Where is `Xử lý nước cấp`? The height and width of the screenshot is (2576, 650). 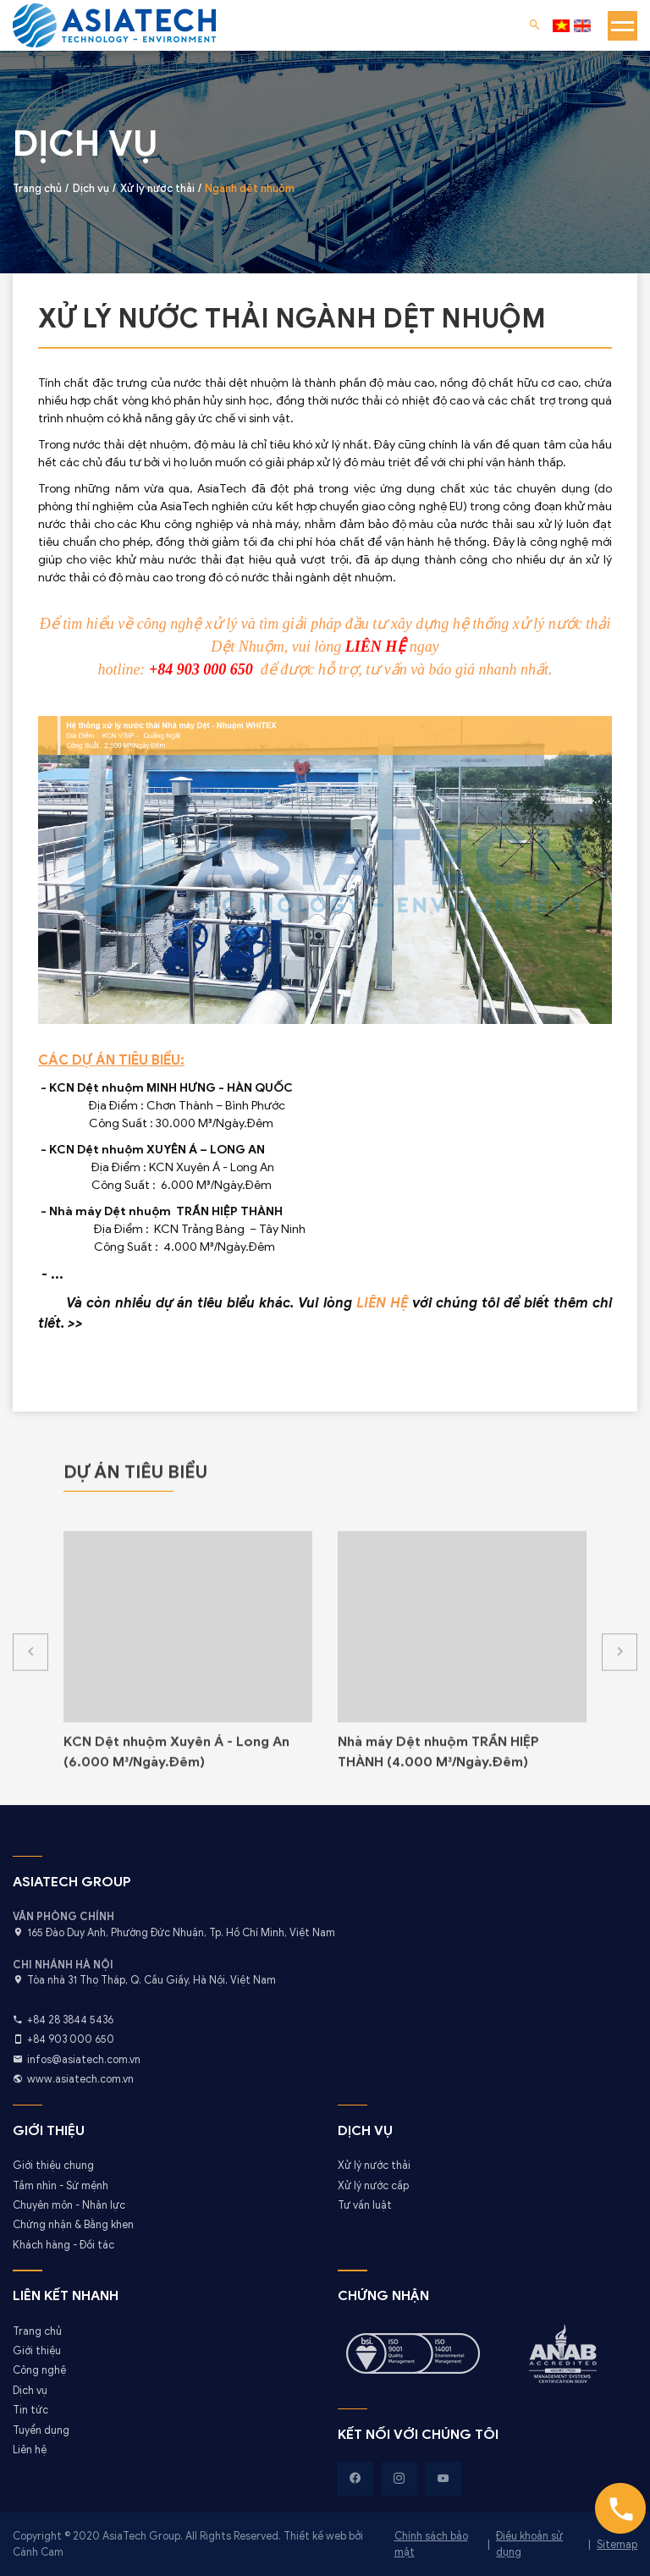 Xử lý nước cấp is located at coordinates (373, 2186).